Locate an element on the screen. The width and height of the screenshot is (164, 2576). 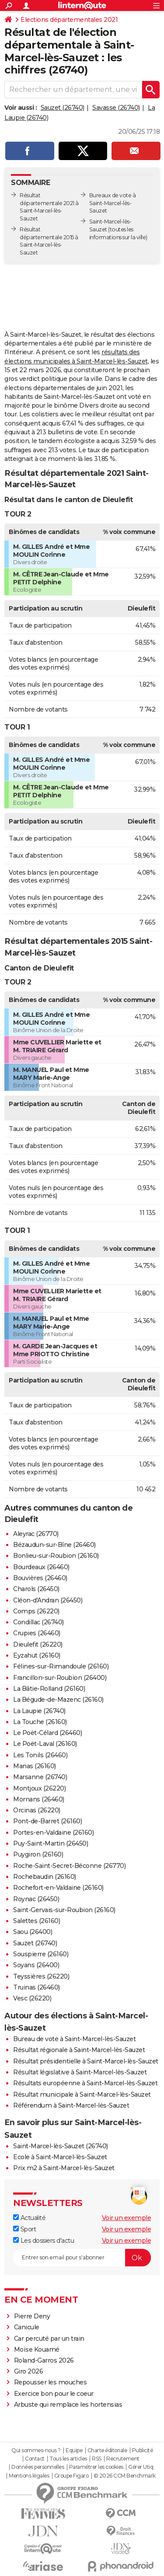
Référendum à Saint-Marcel-lès-Sauzet is located at coordinates (71, 2105).